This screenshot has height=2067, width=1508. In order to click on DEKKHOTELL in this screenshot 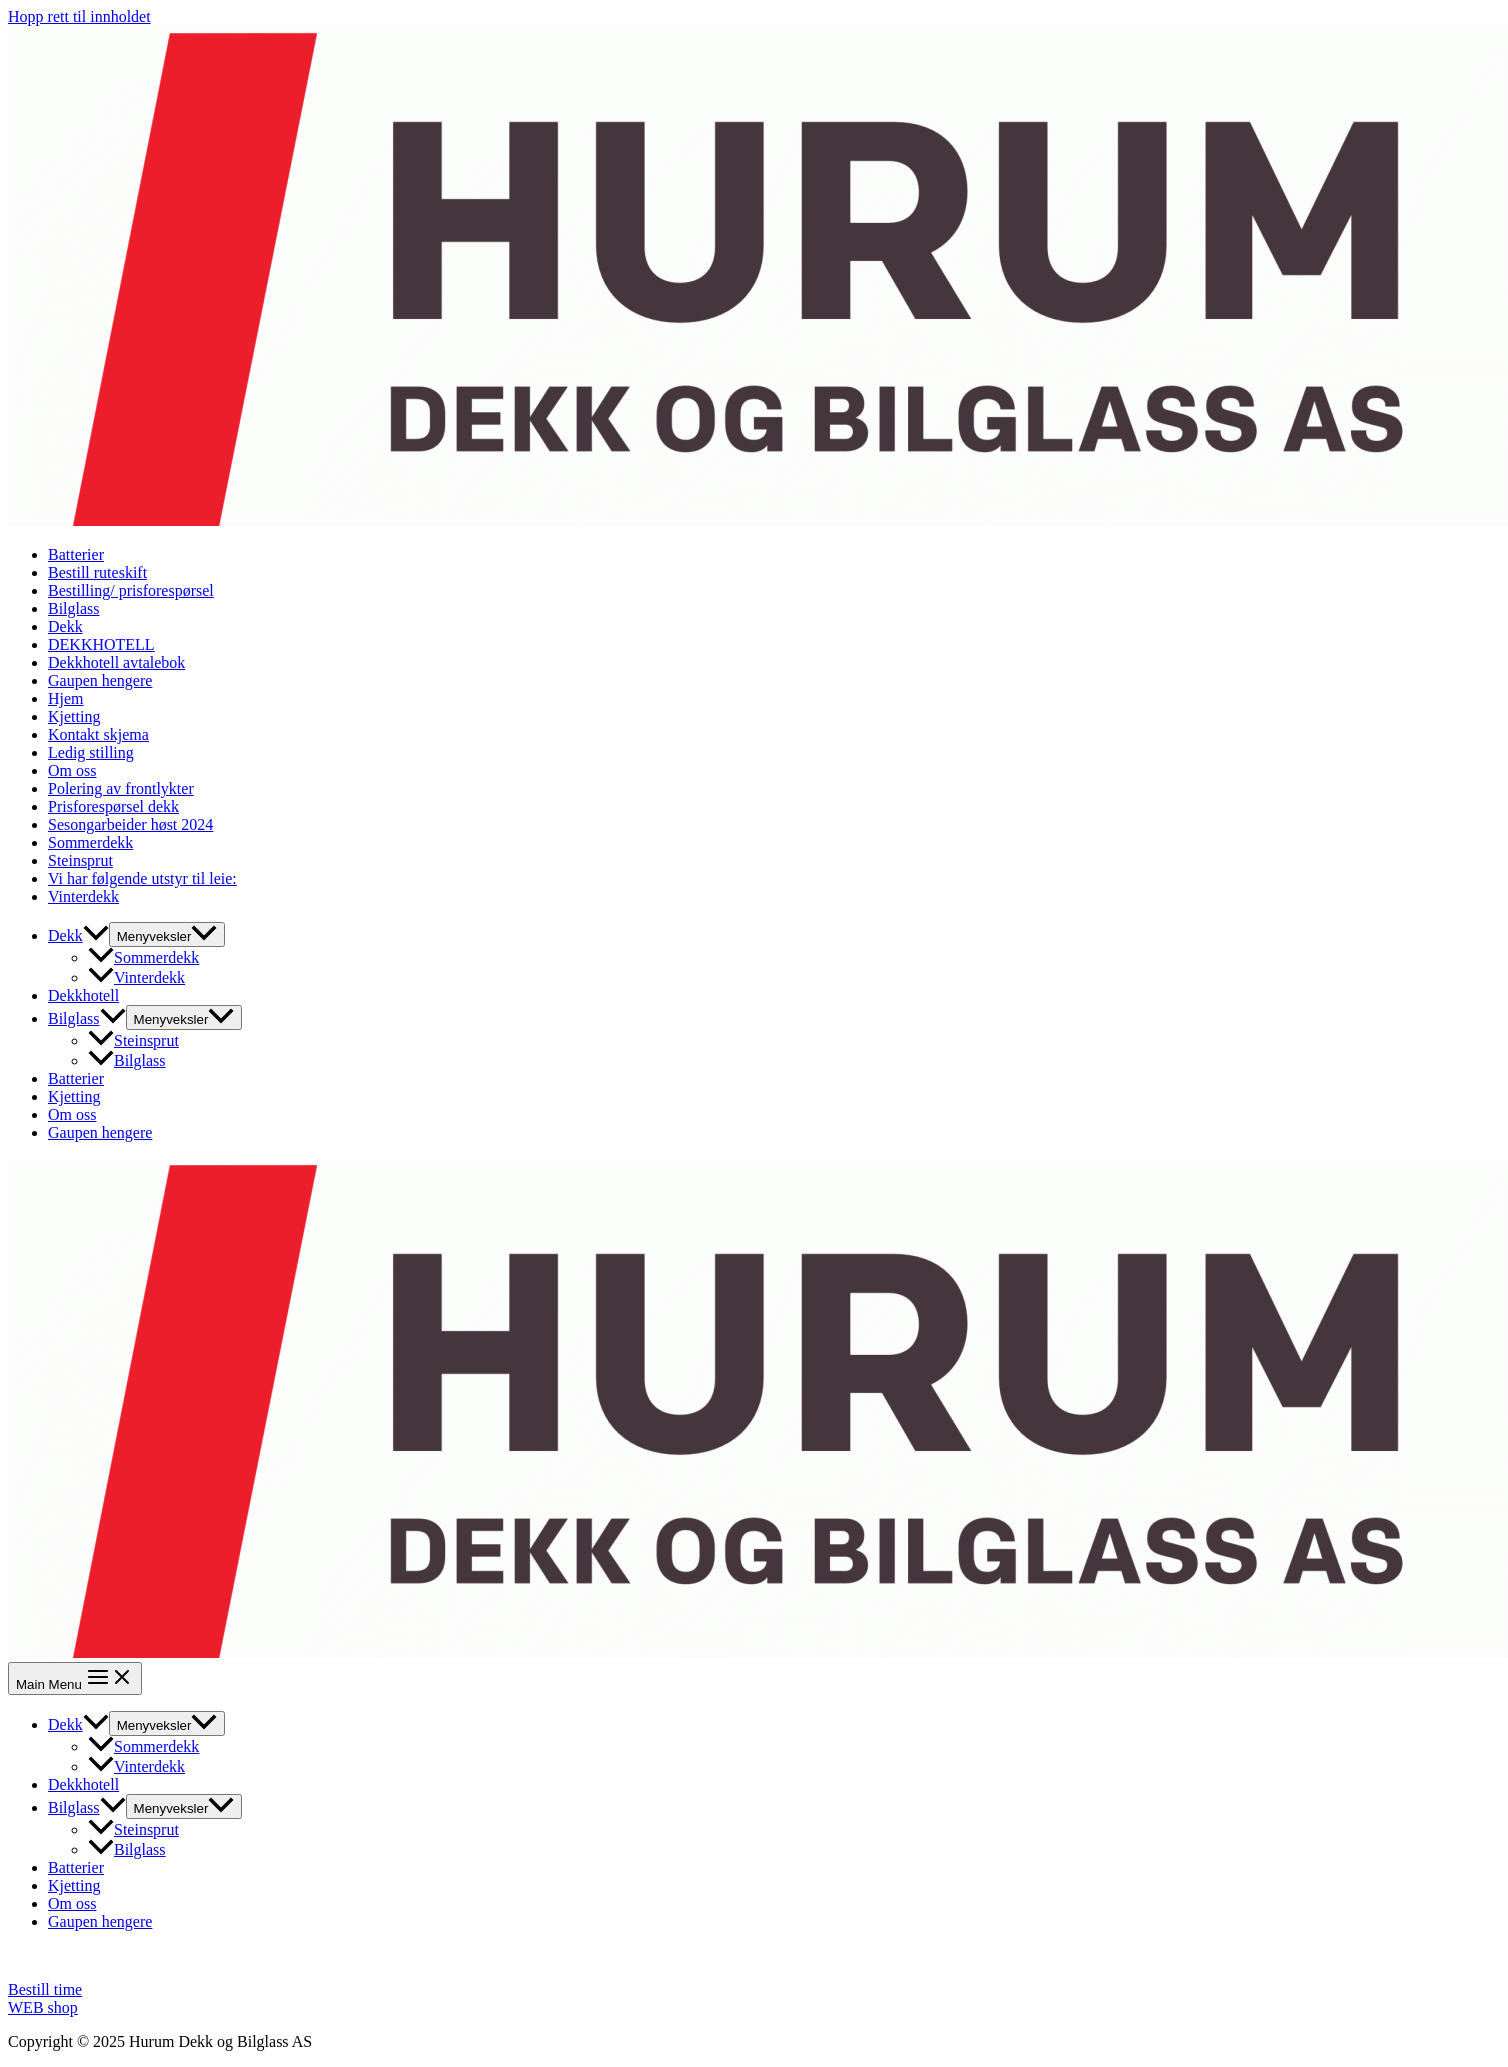, I will do `click(101, 644)`.